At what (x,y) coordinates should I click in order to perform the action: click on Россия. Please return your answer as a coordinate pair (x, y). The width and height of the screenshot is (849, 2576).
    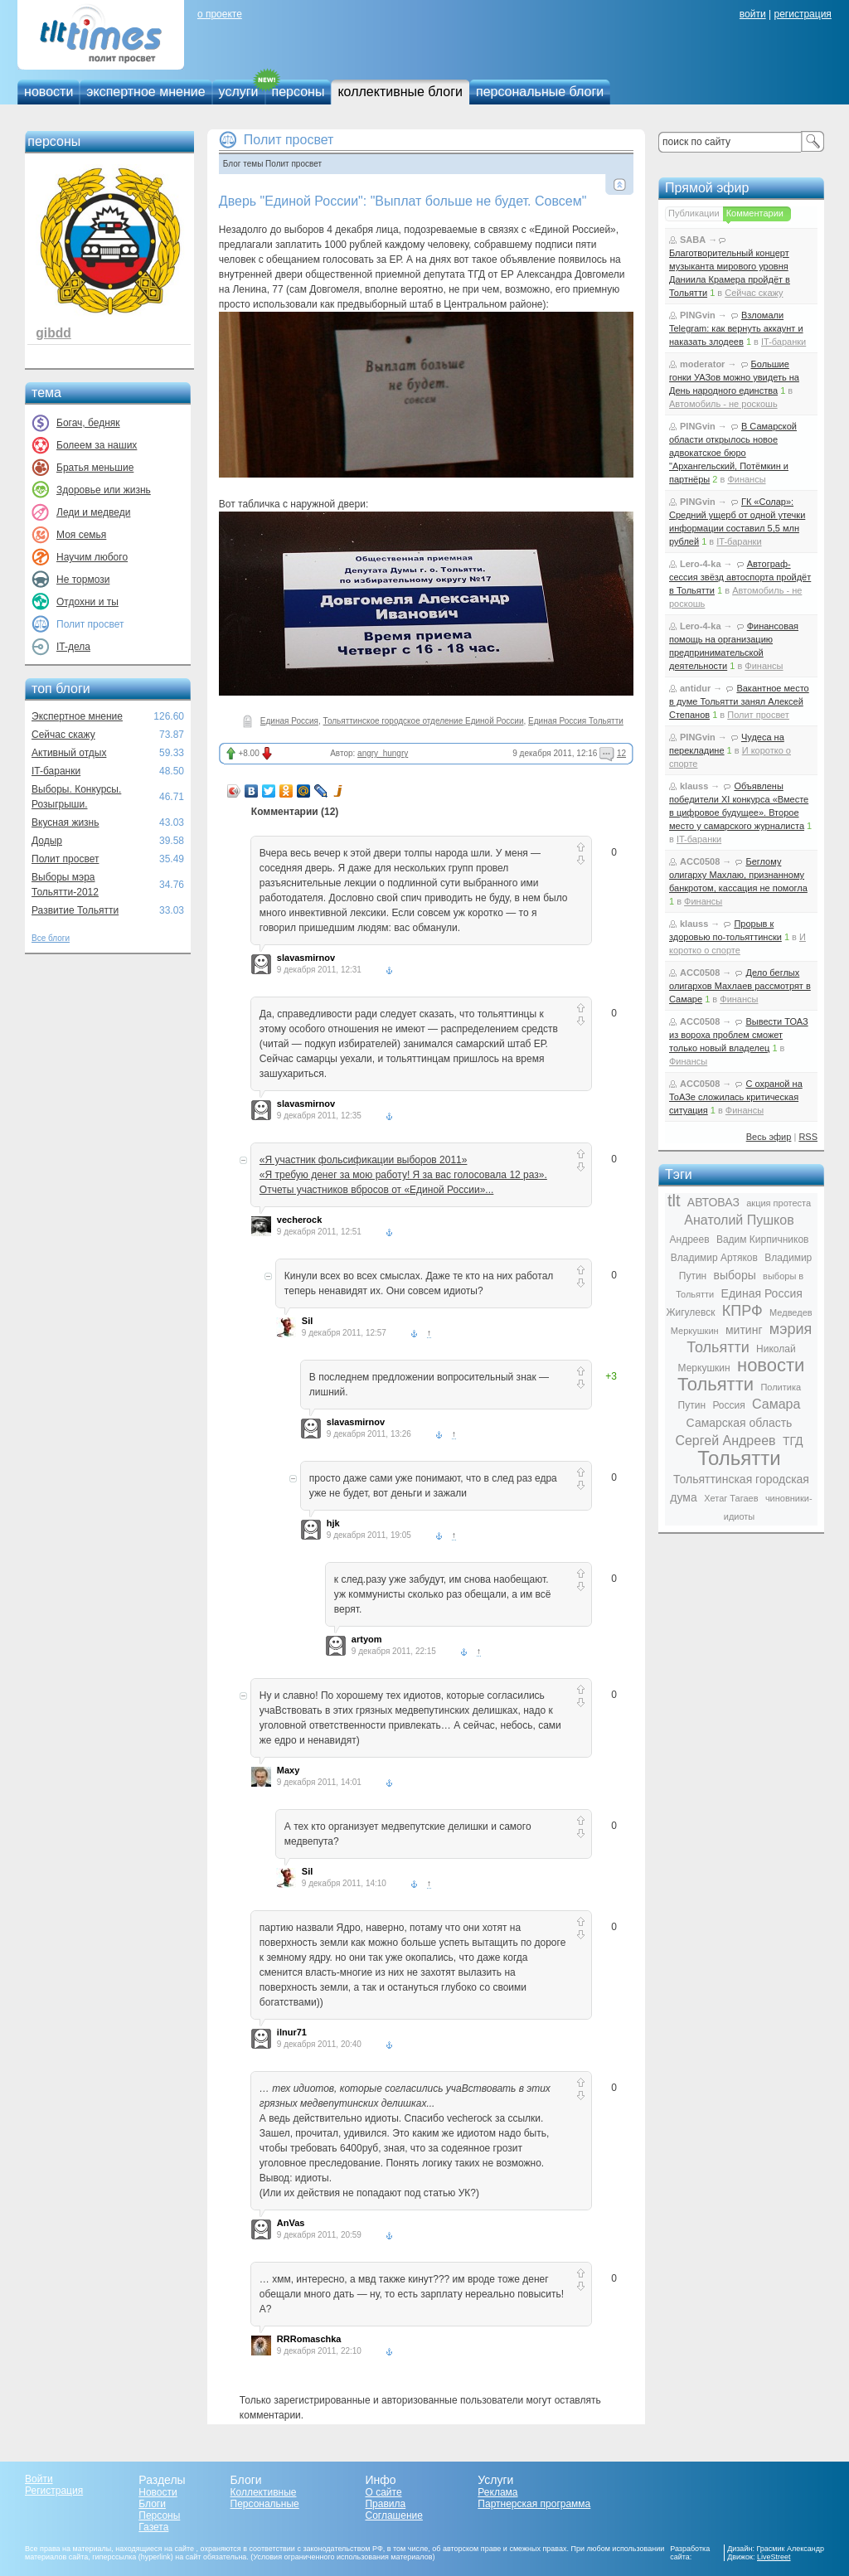
    Looking at the image, I should click on (728, 1405).